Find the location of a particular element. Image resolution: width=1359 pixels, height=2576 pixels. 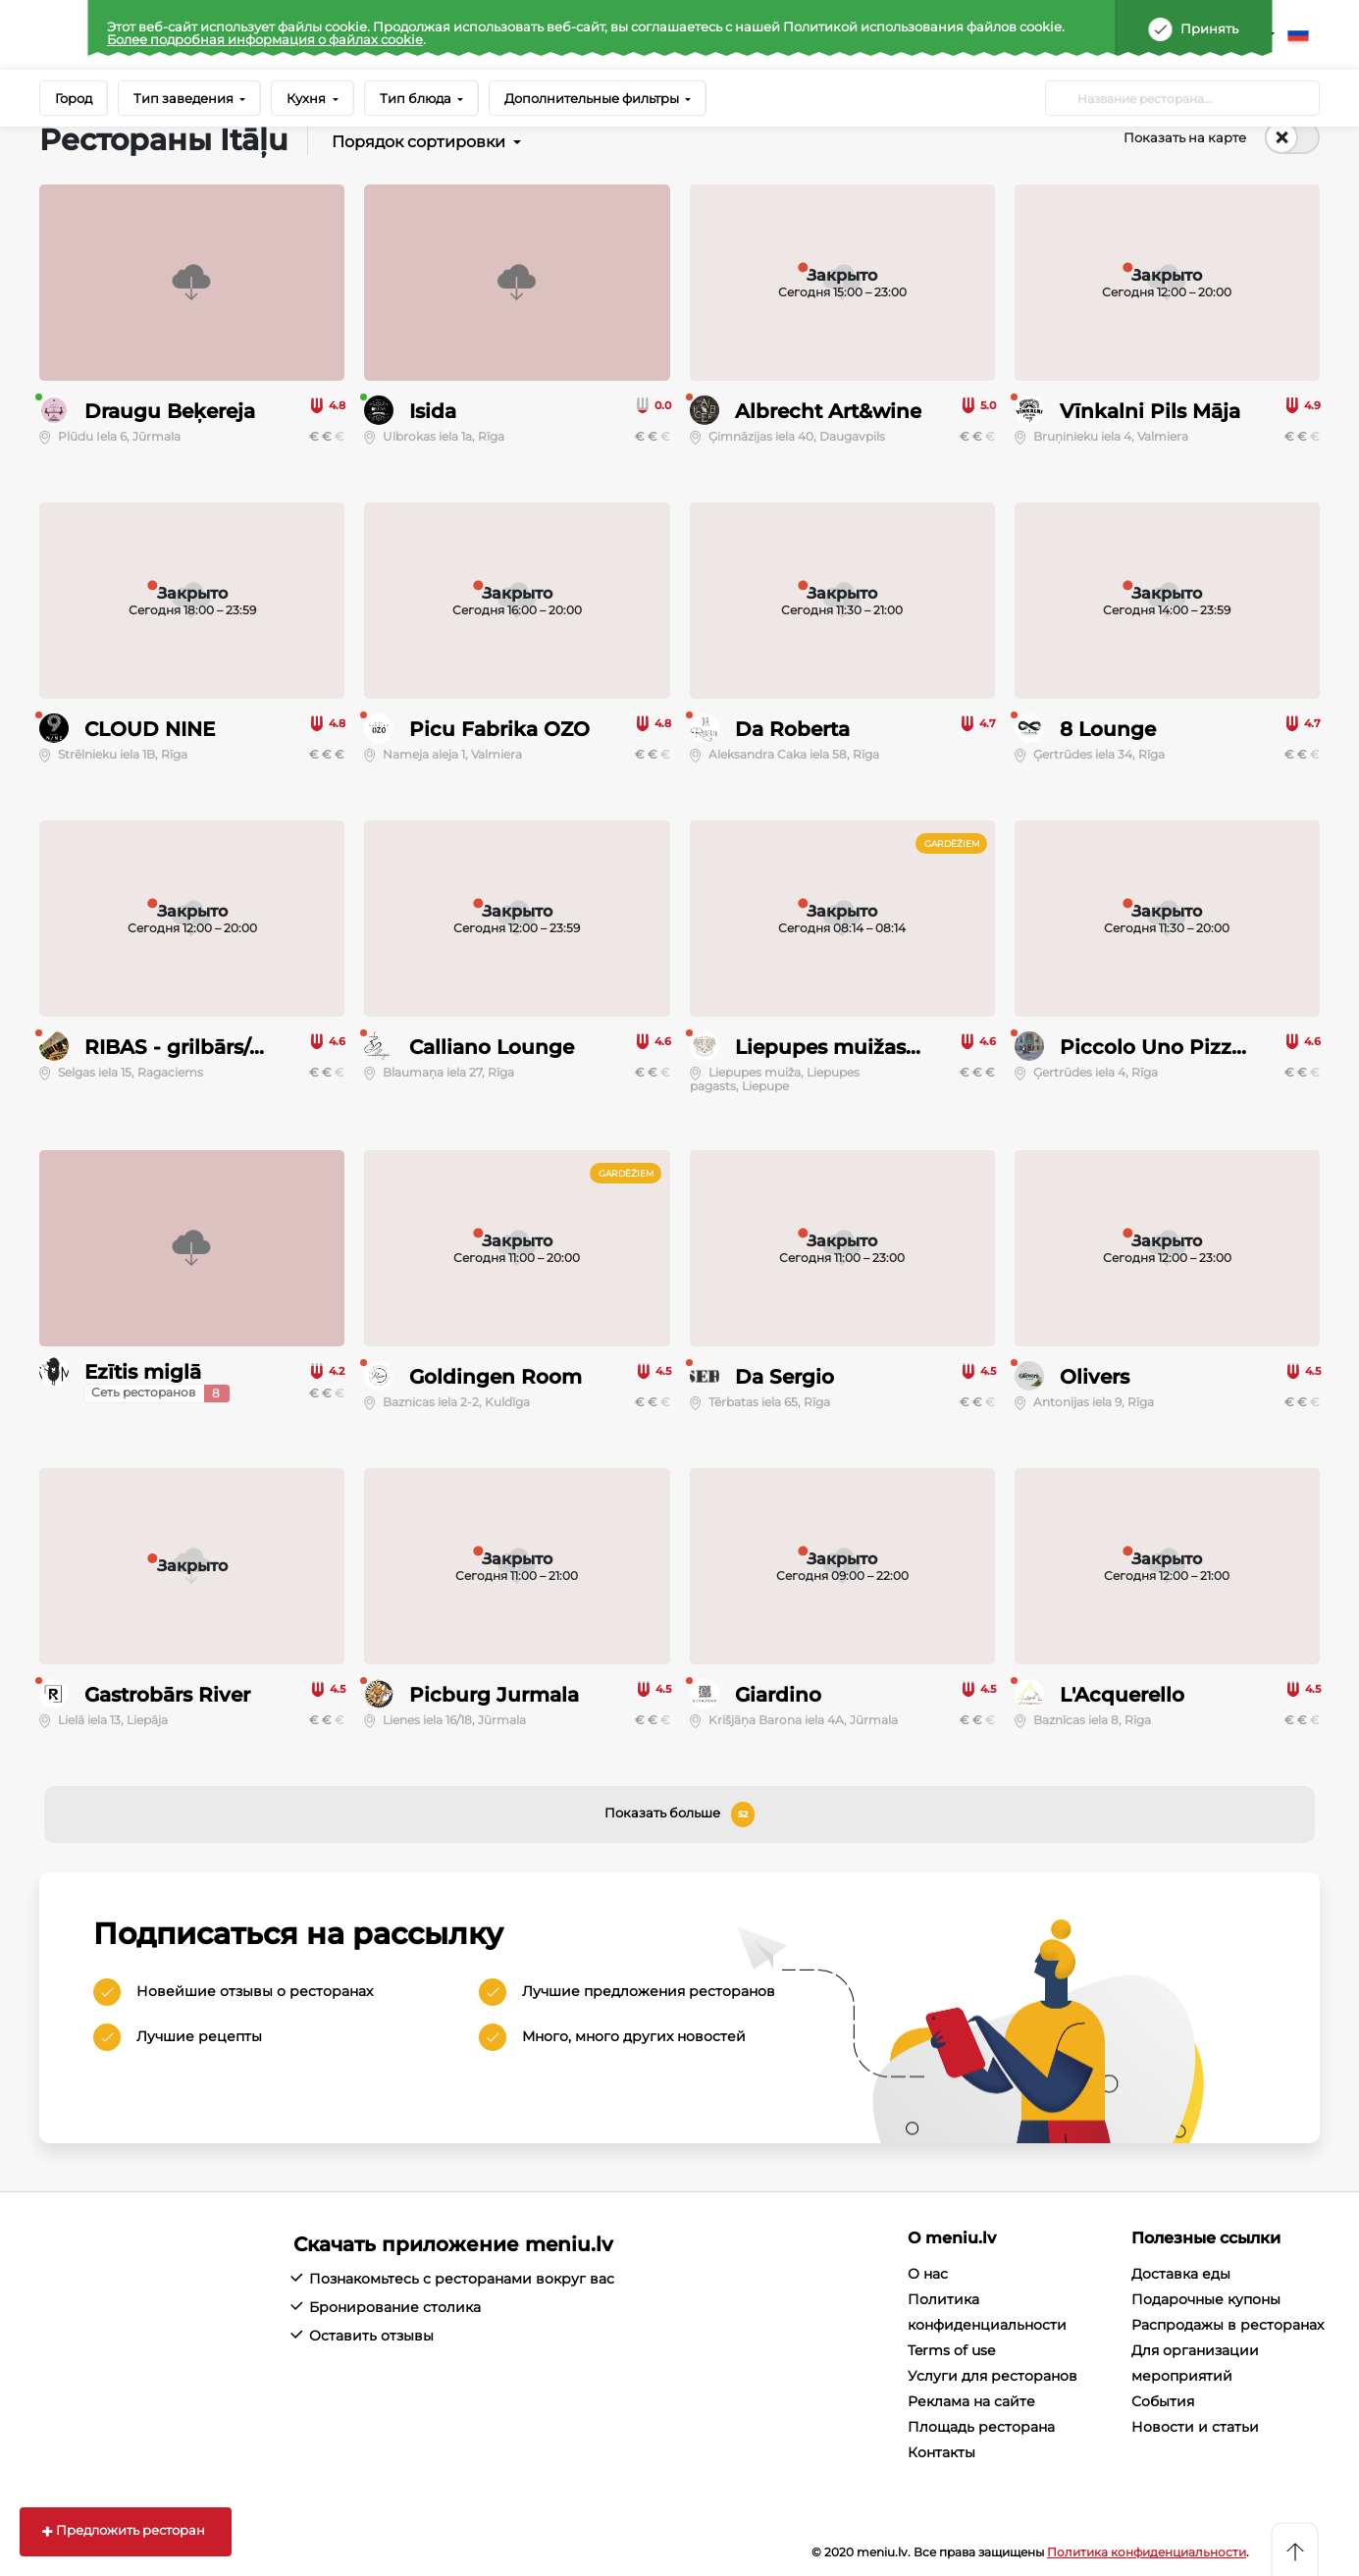

Vīnkalni Pils Māja is located at coordinates (1150, 411).